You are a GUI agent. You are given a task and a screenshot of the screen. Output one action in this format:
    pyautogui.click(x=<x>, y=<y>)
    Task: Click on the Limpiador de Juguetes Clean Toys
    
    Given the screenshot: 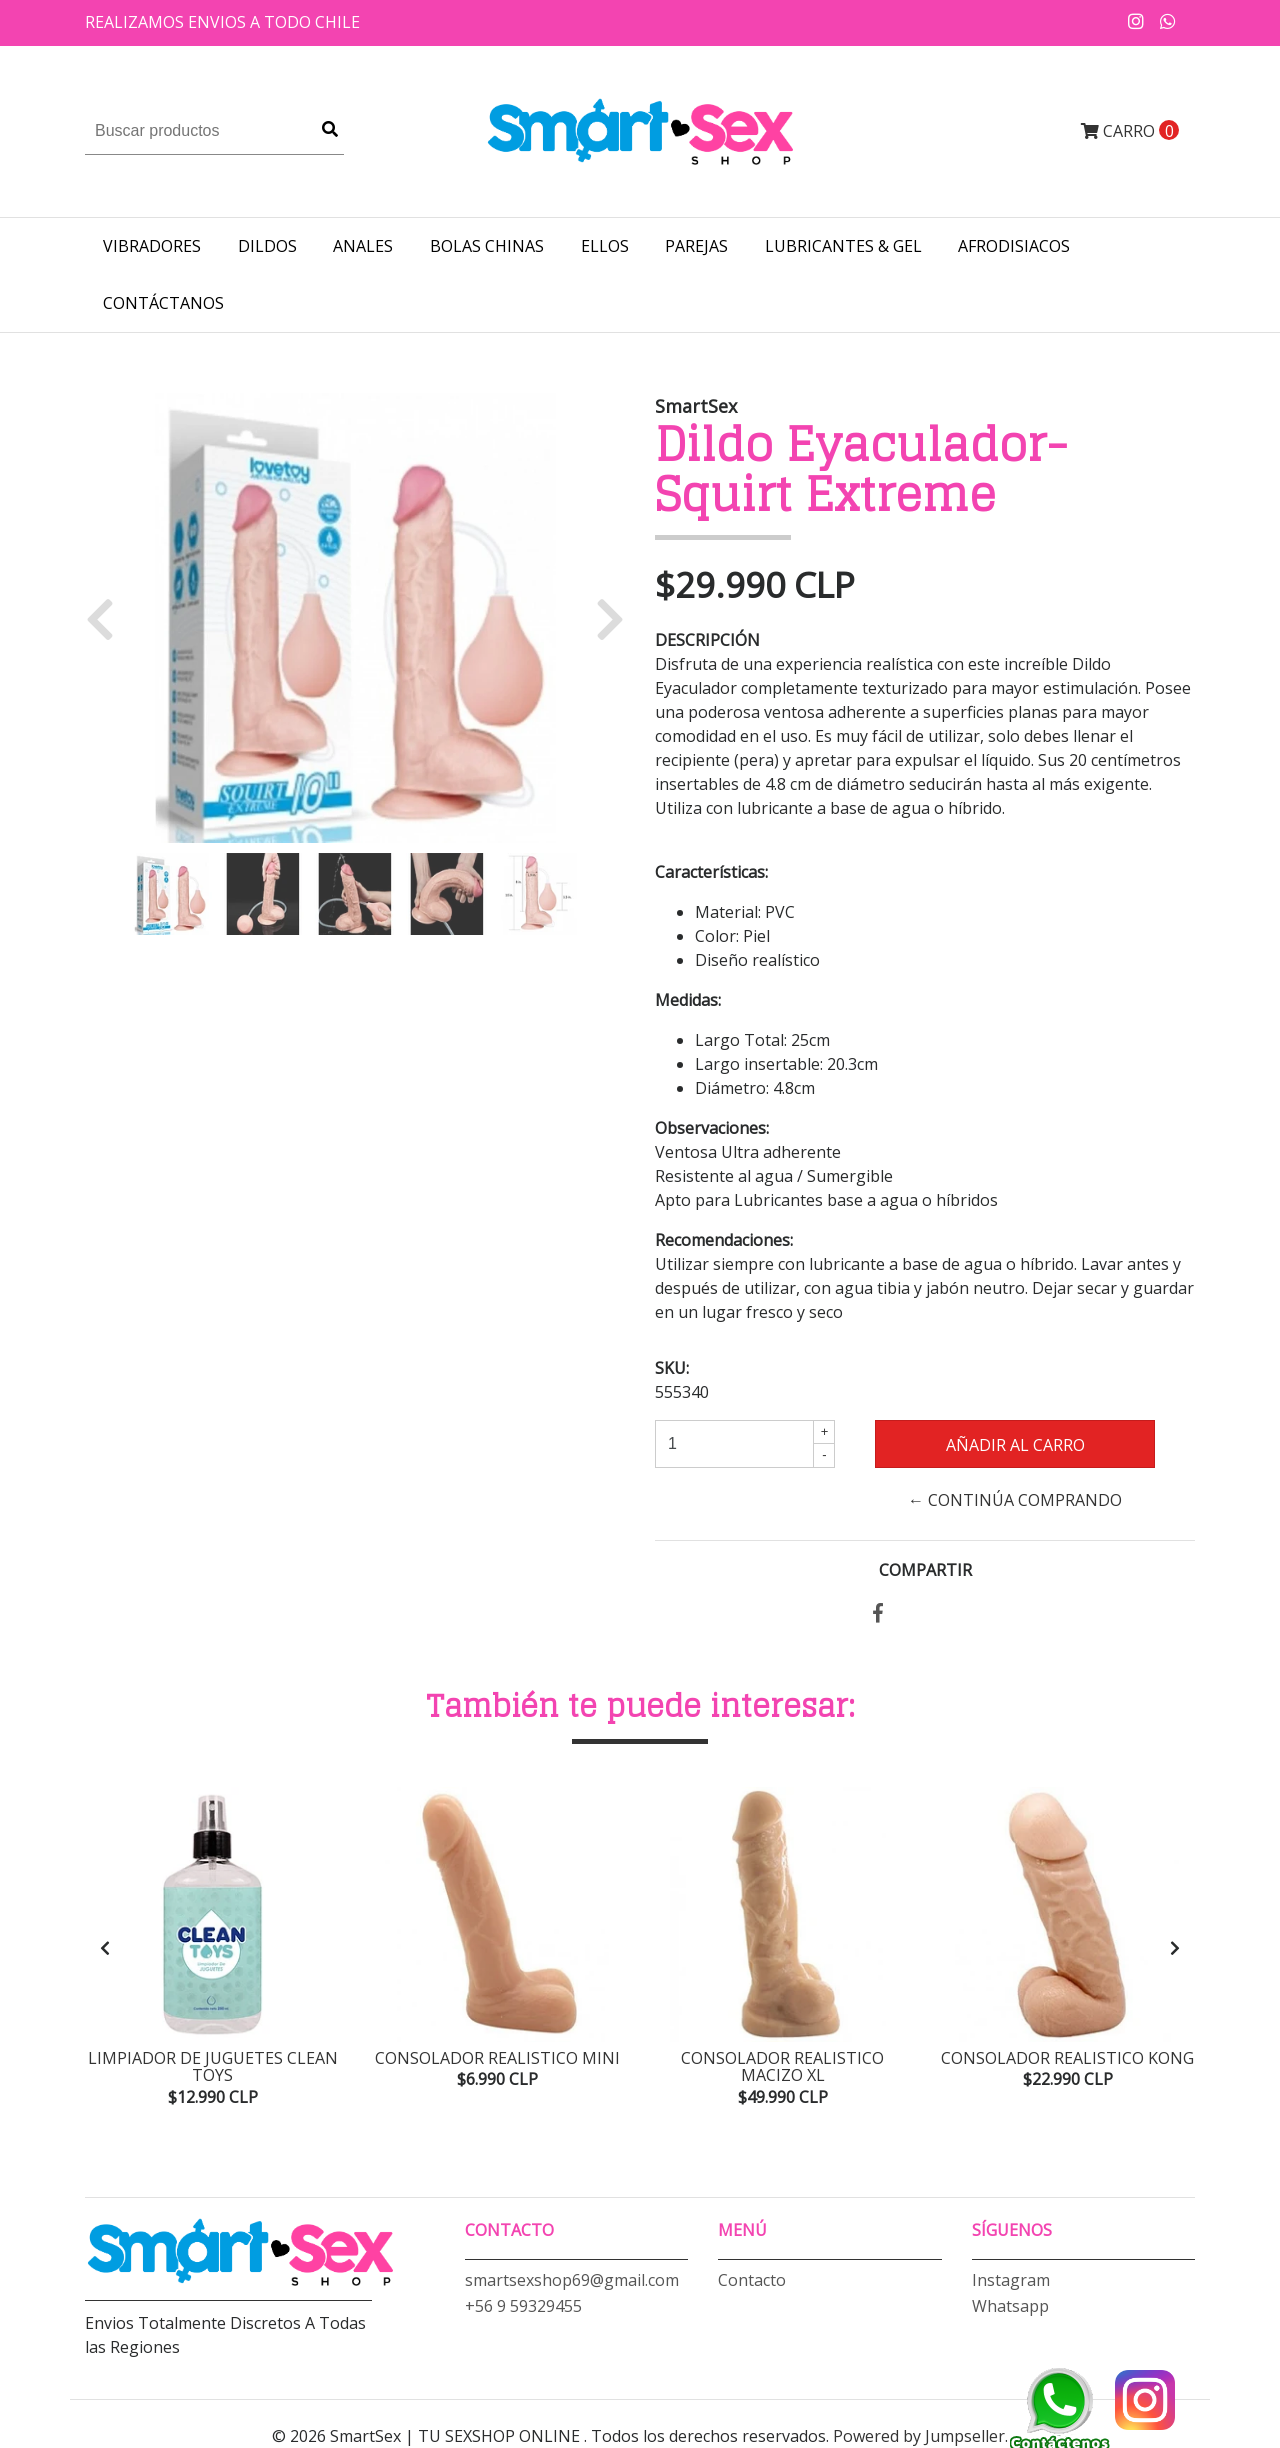 What is the action you would take?
    pyautogui.click(x=213, y=2067)
    